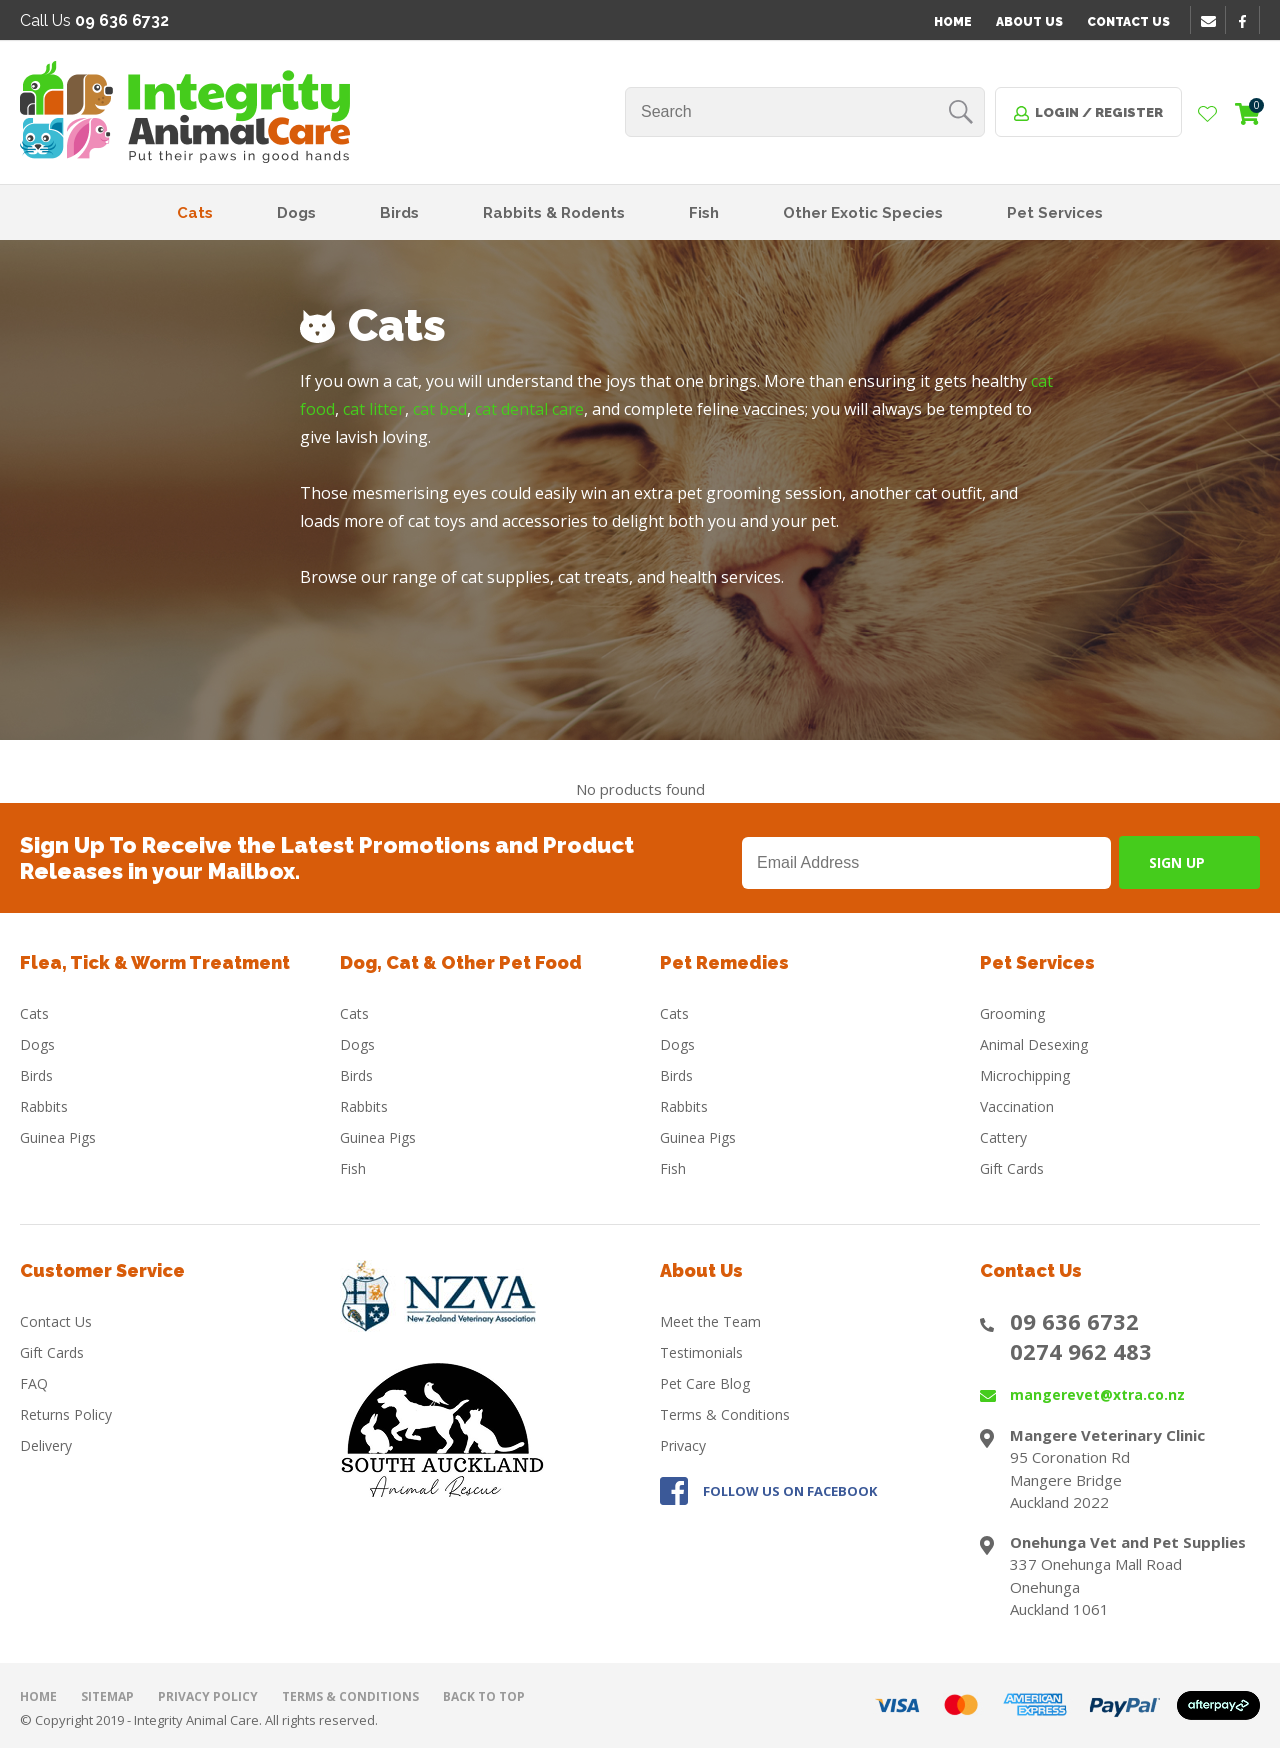  I want to click on mangerevet@xtra.co.nz, so click(1097, 1394).